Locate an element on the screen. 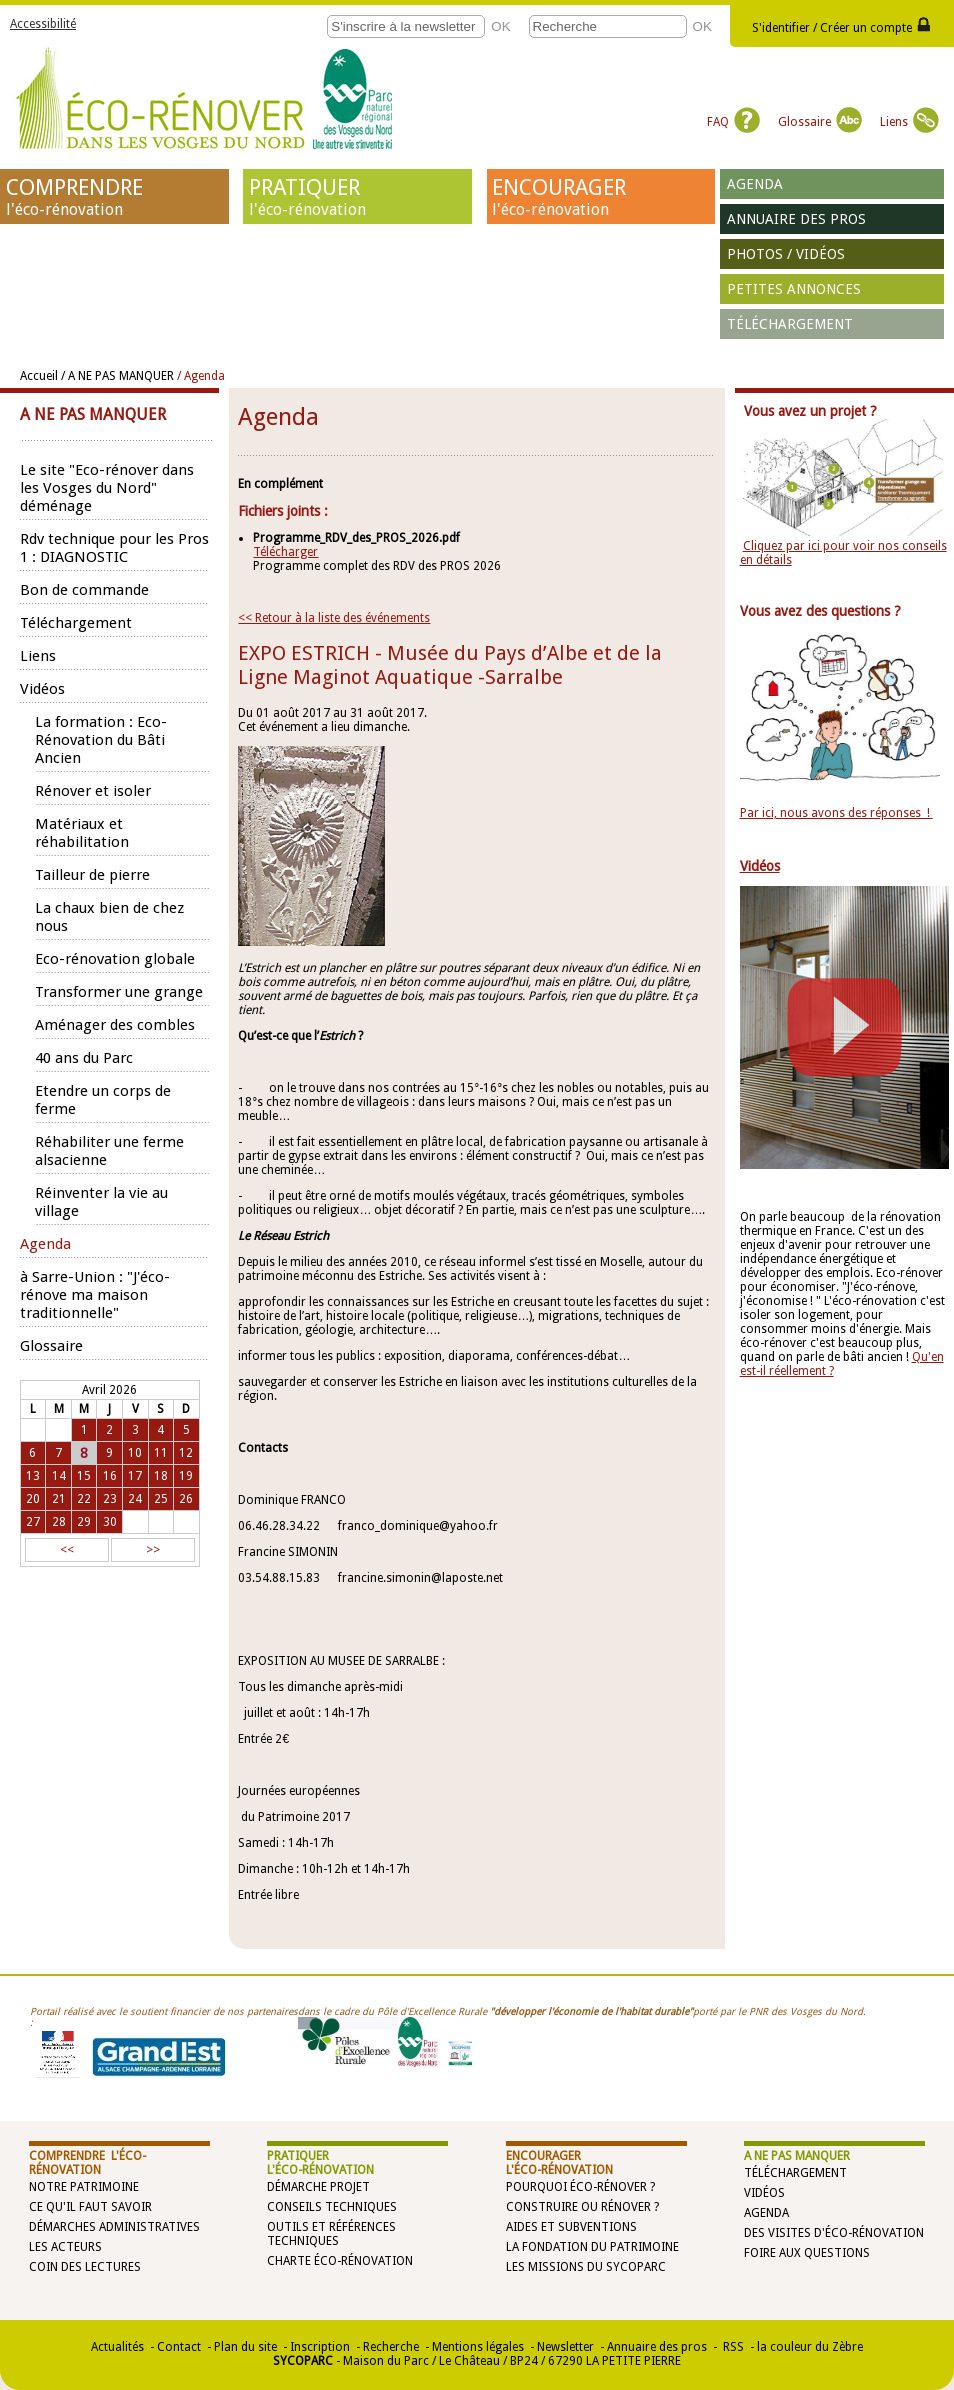 Image resolution: width=954 pixels, height=2390 pixels. Liens is located at coordinates (909, 122).